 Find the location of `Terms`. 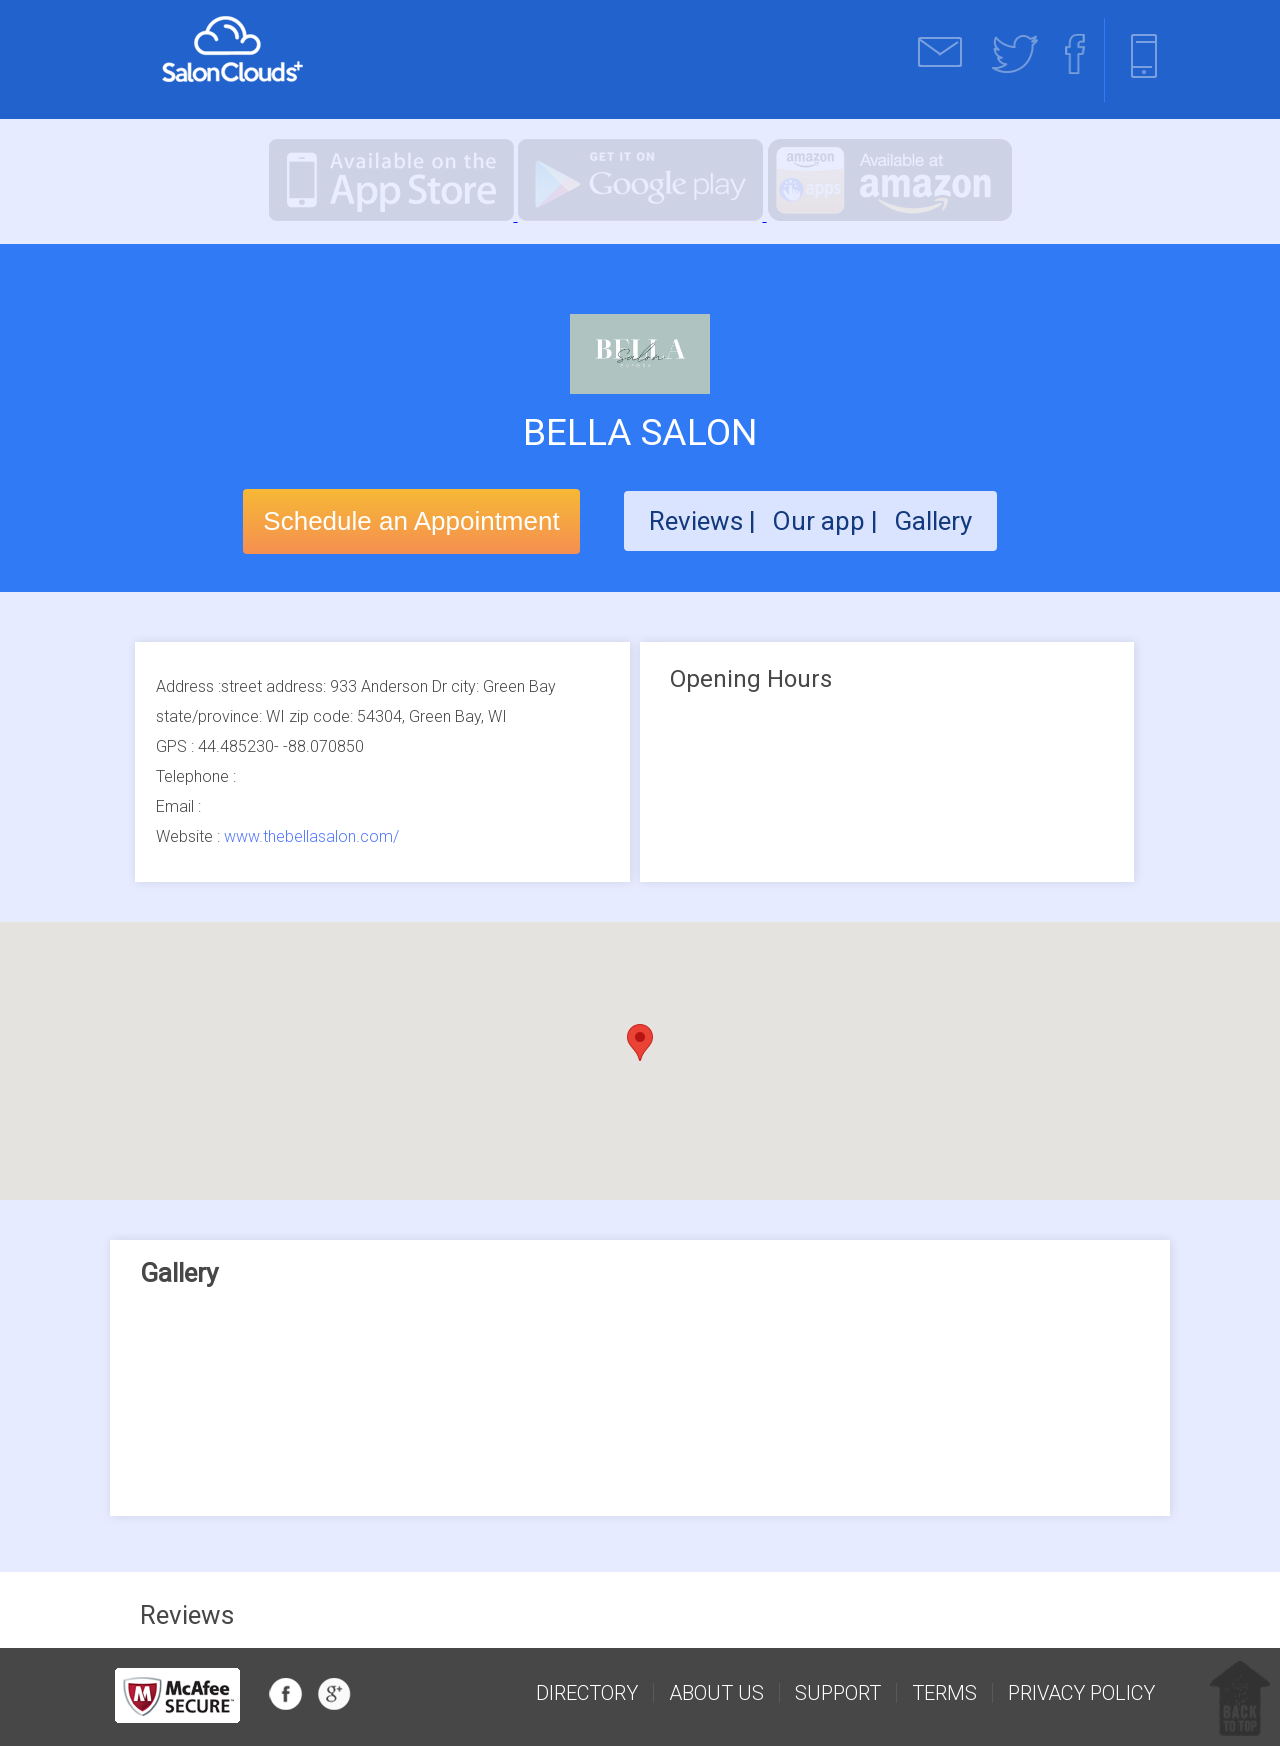

Terms is located at coordinates (944, 1693).